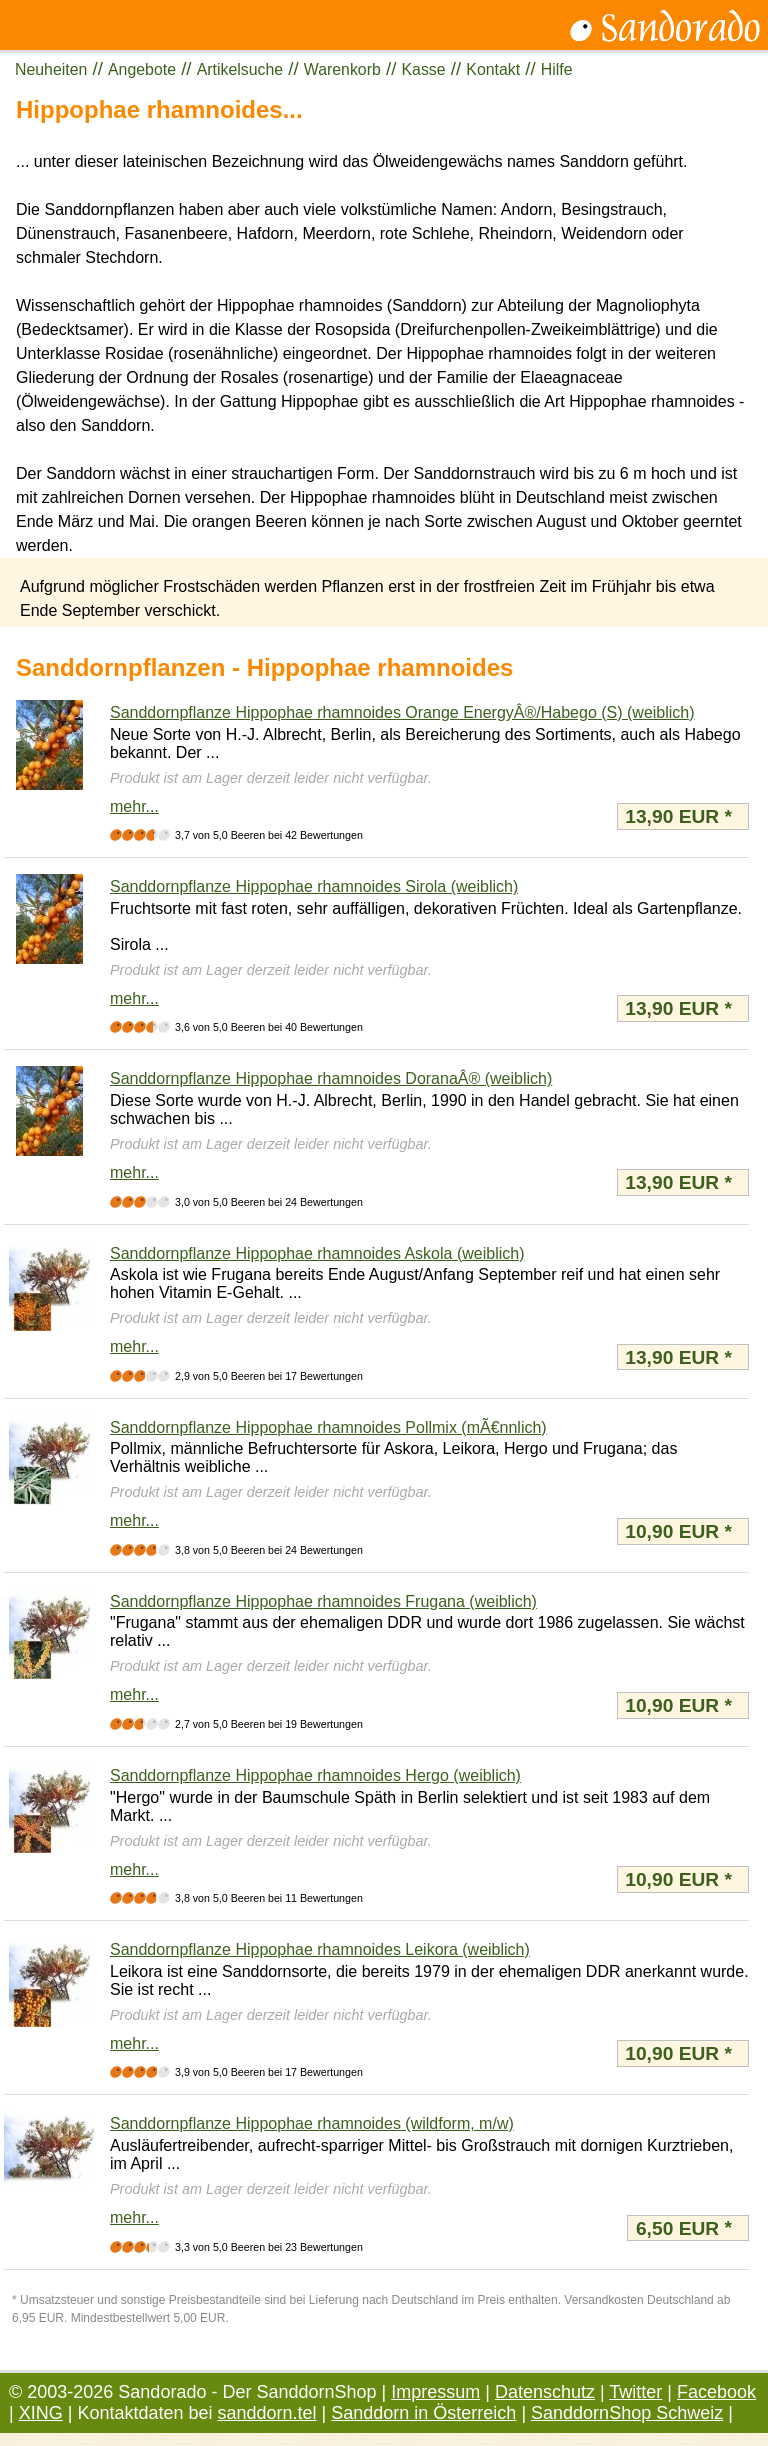  Describe the element at coordinates (314, 886) in the screenshot. I see `Sanddornpflanze Hippophae rhamnoides Sirola (weiblich)` at that location.